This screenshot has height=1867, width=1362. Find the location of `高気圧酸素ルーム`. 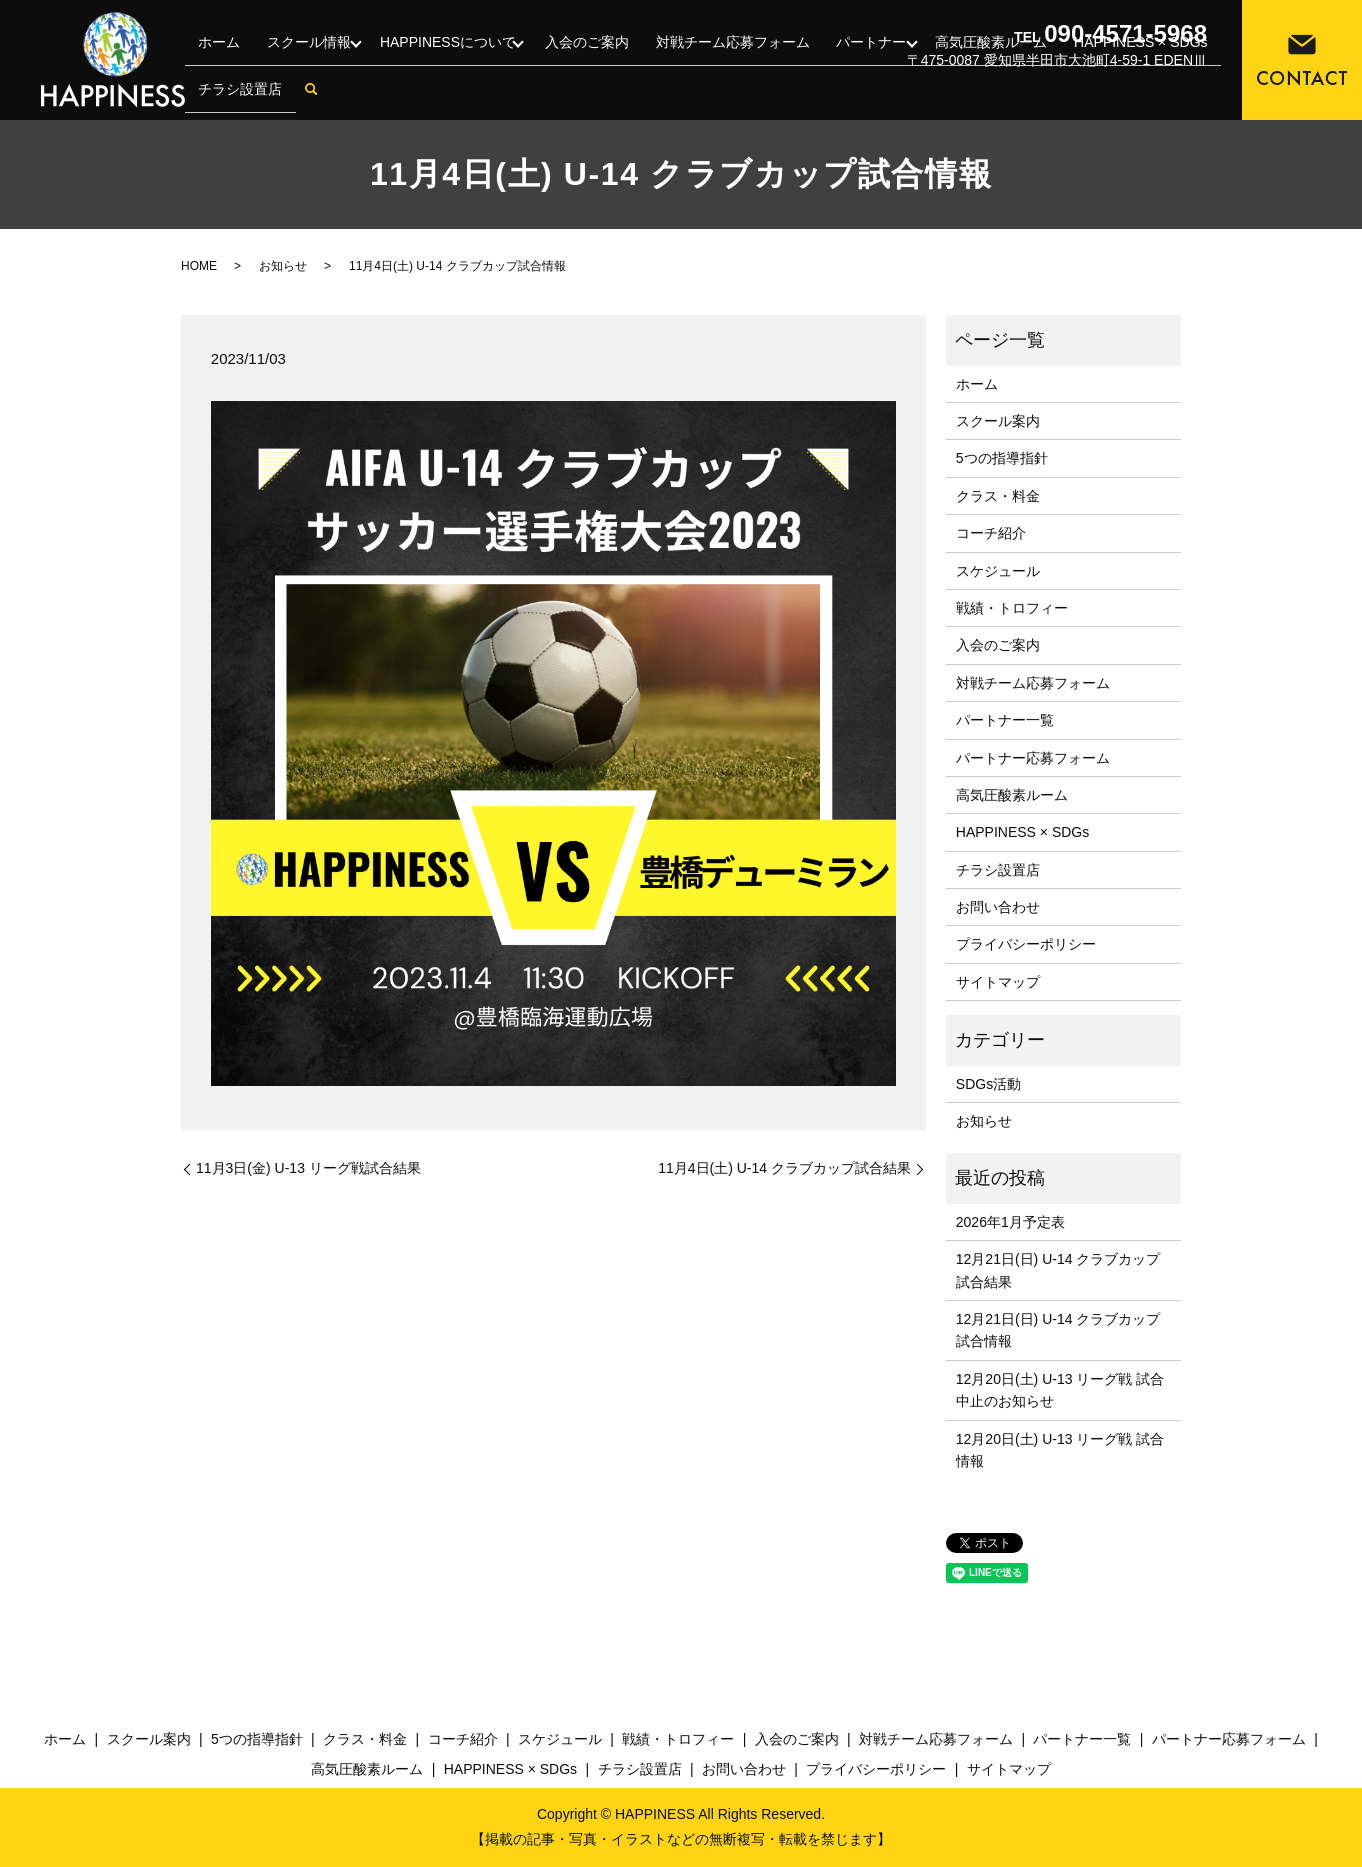

高気圧酸素ルーム is located at coordinates (1012, 795).